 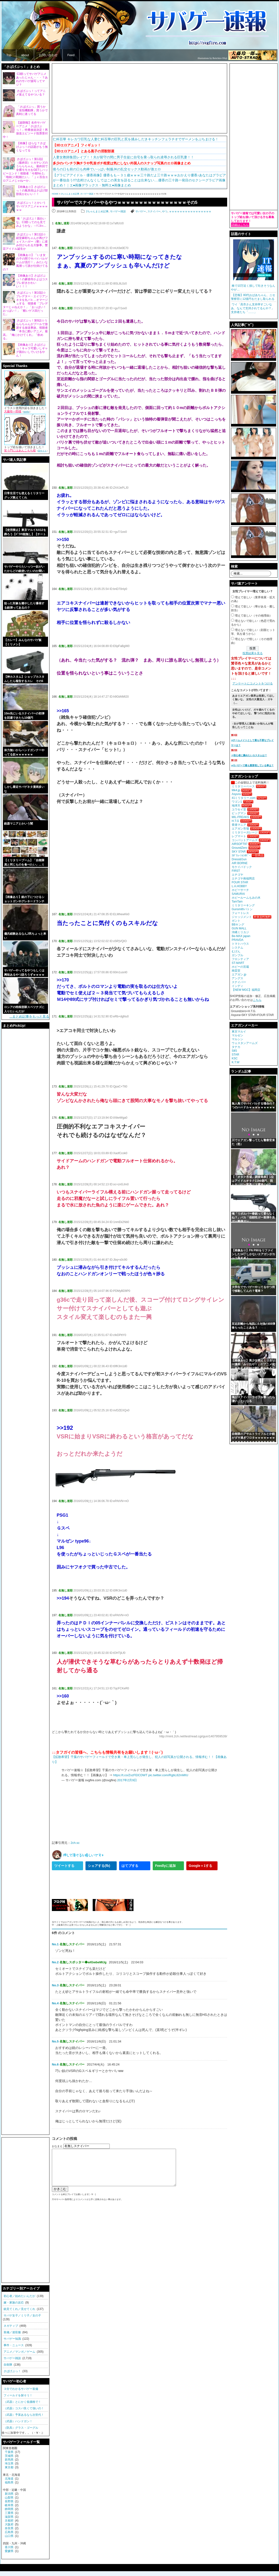 What do you see at coordinates (239, 974) in the screenshot?
I see `エアガン.jp` at bounding box center [239, 974].